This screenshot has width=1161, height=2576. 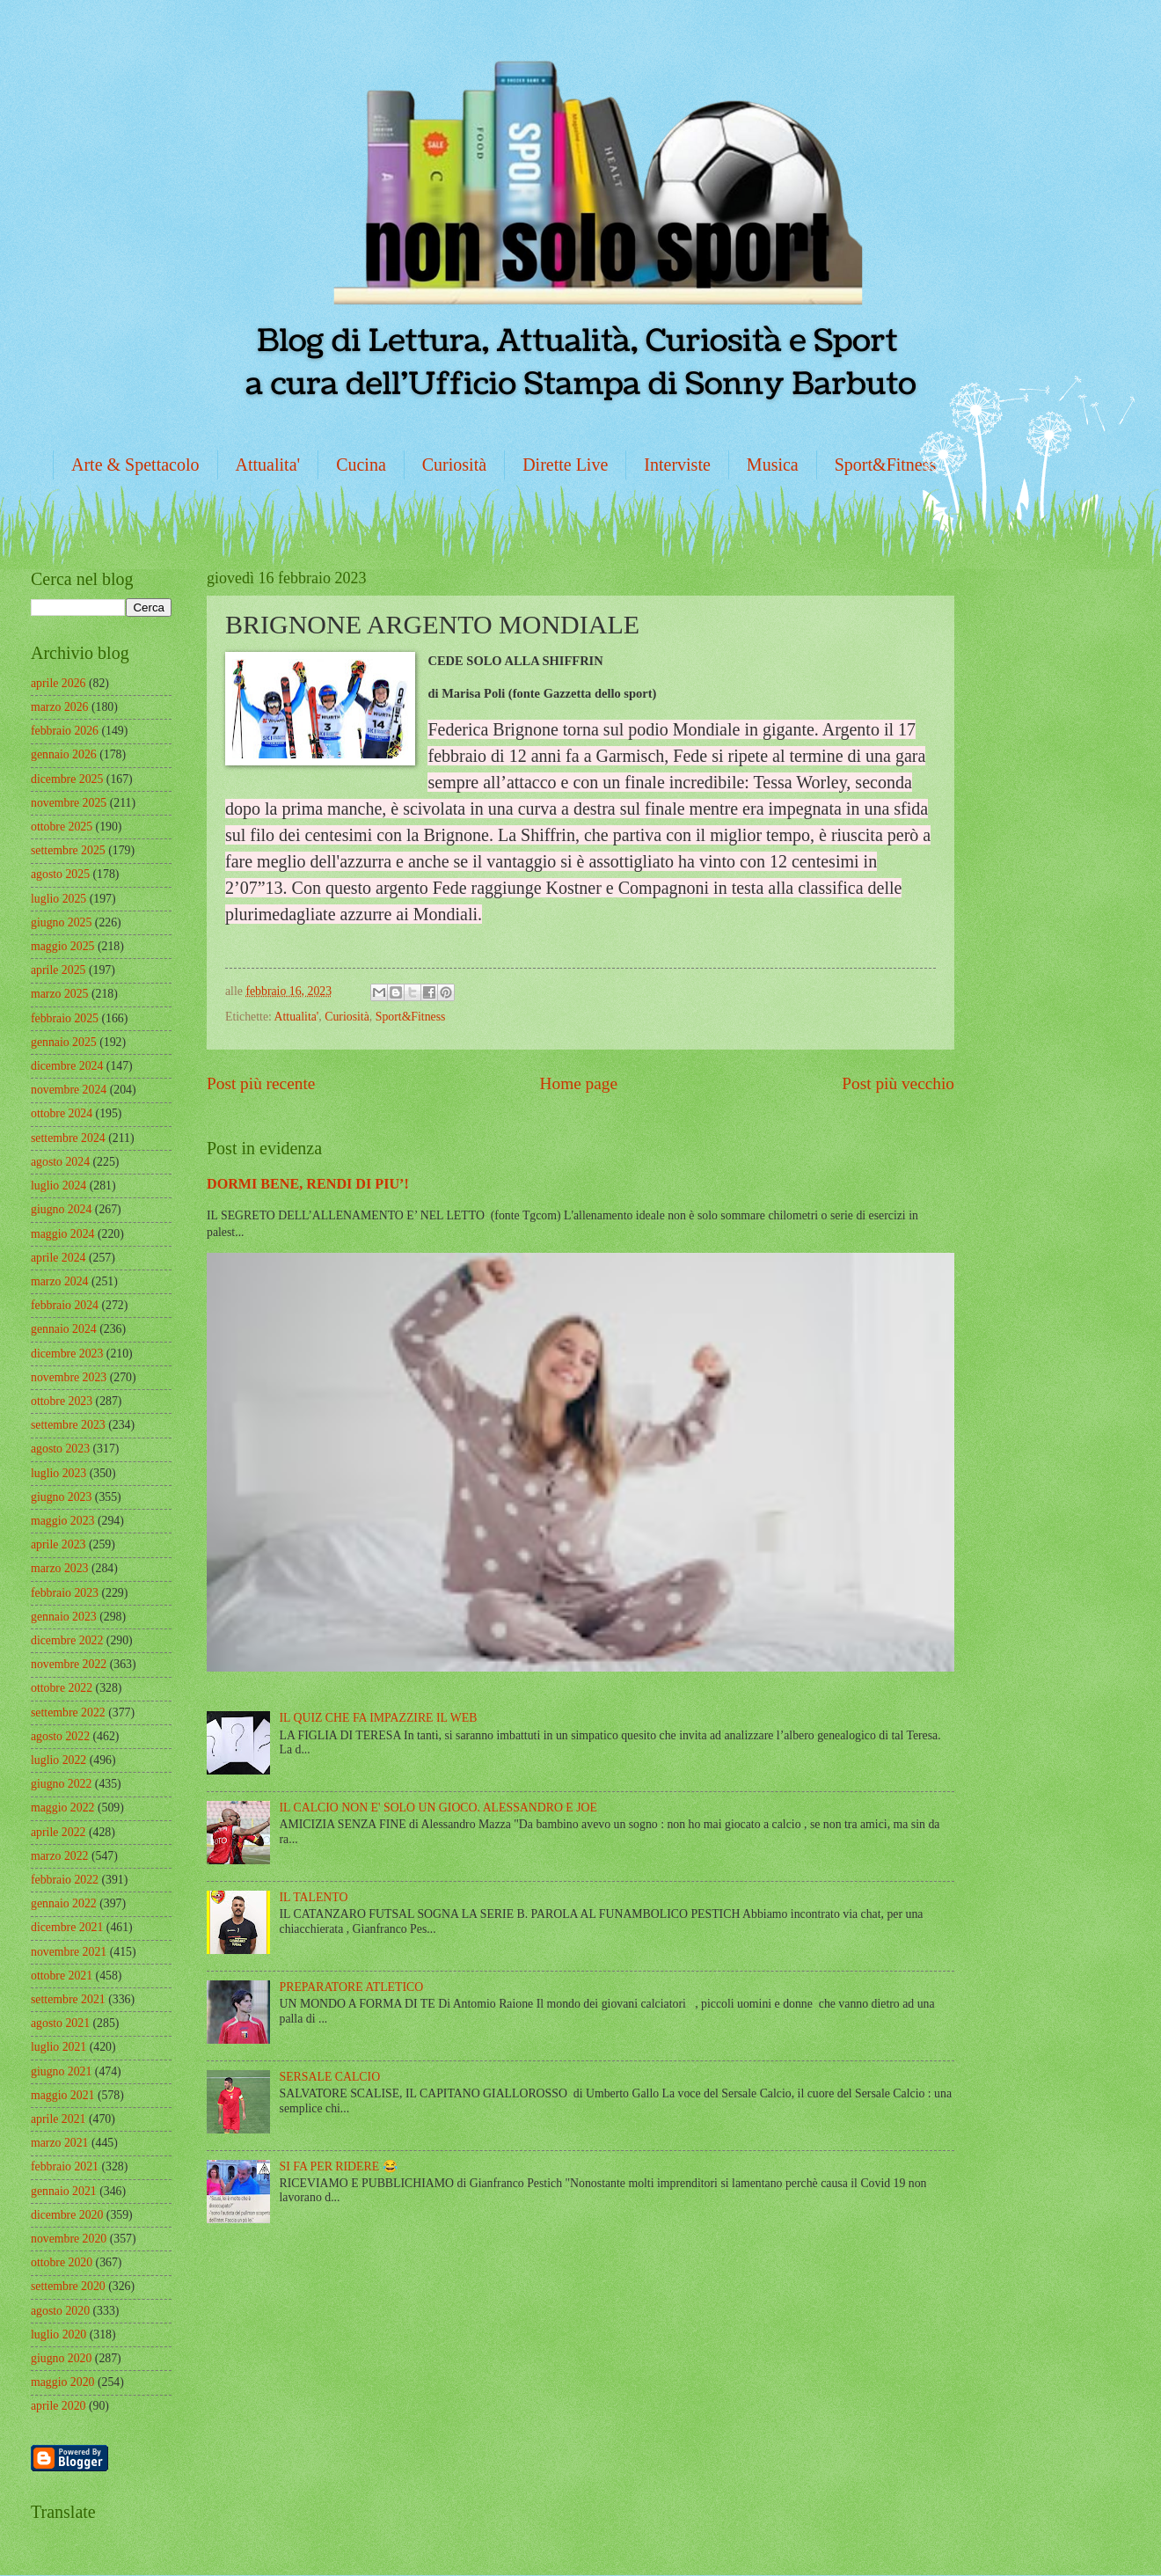 I want to click on maggio 2021, so click(x=62, y=2095).